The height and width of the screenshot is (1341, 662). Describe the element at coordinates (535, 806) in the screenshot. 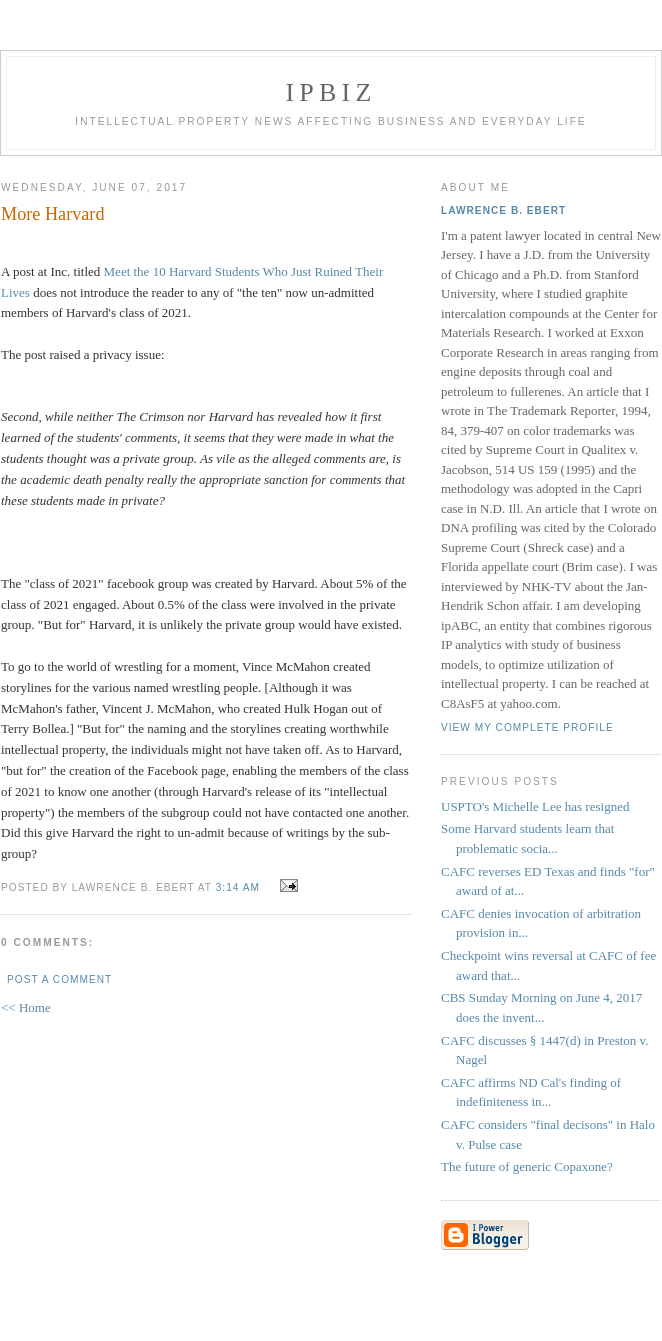

I see `USPTO's Michelle Lee has resigned` at that location.